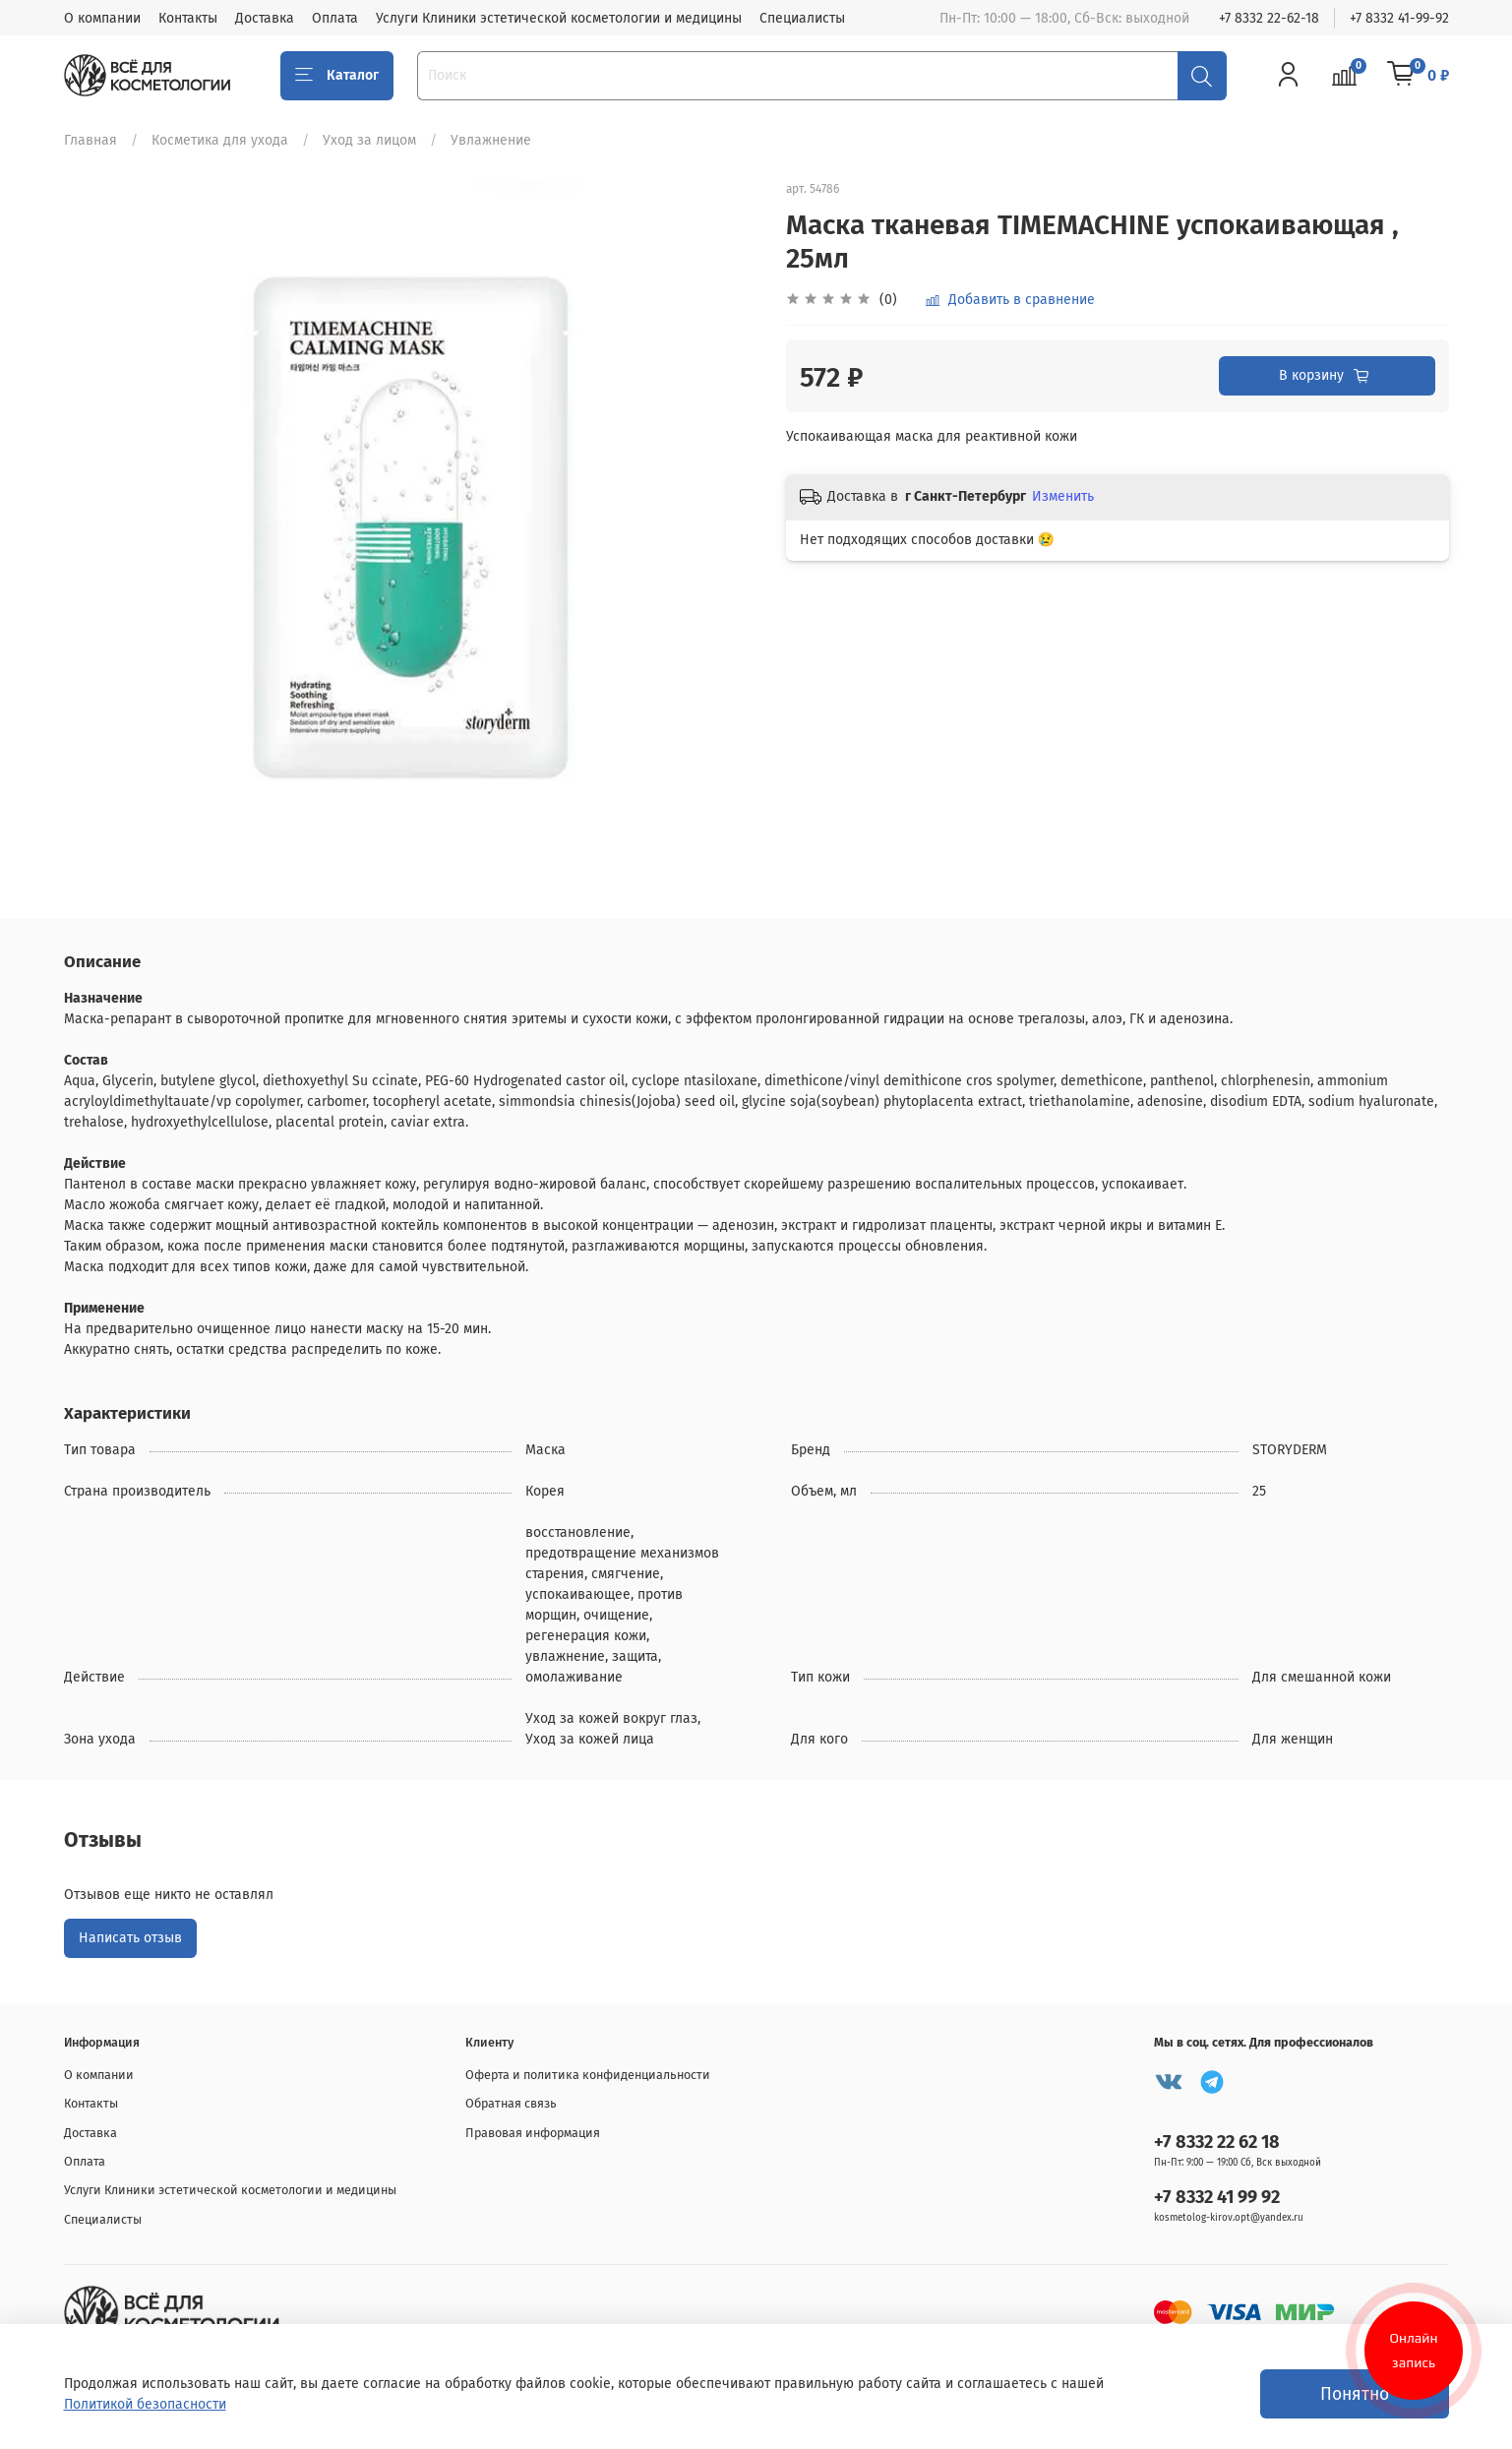 The width and height of the screenshot is (1512, 2449). I want to click on О компании, so click(102, 18).